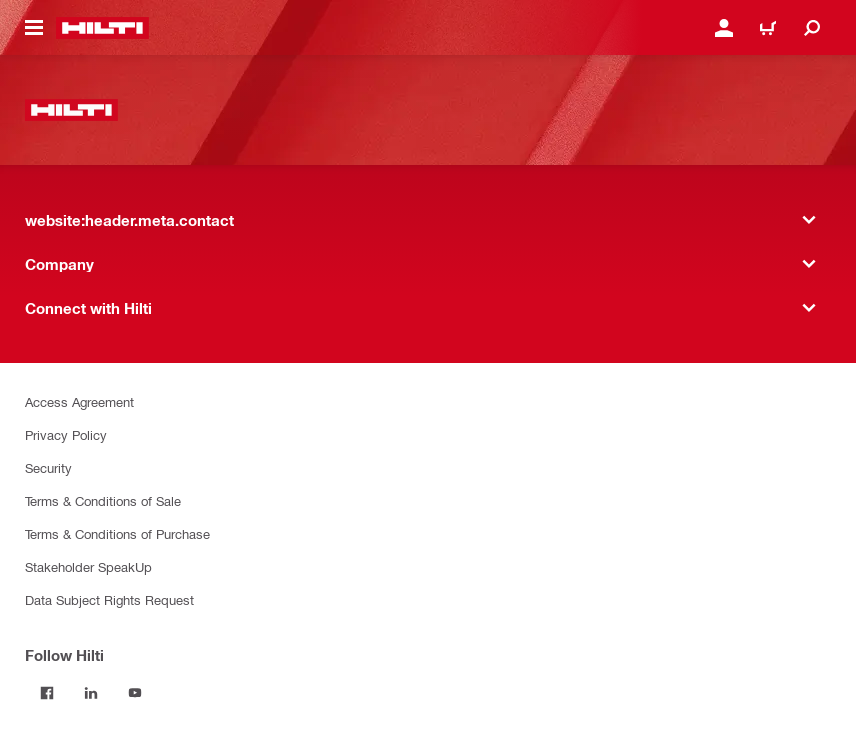 The height and width of the screenshot is (737, 856). Describe the element at coordinates (117, 533) in the screenshot. I see `Terms & Conditions of Purchase` at that location.